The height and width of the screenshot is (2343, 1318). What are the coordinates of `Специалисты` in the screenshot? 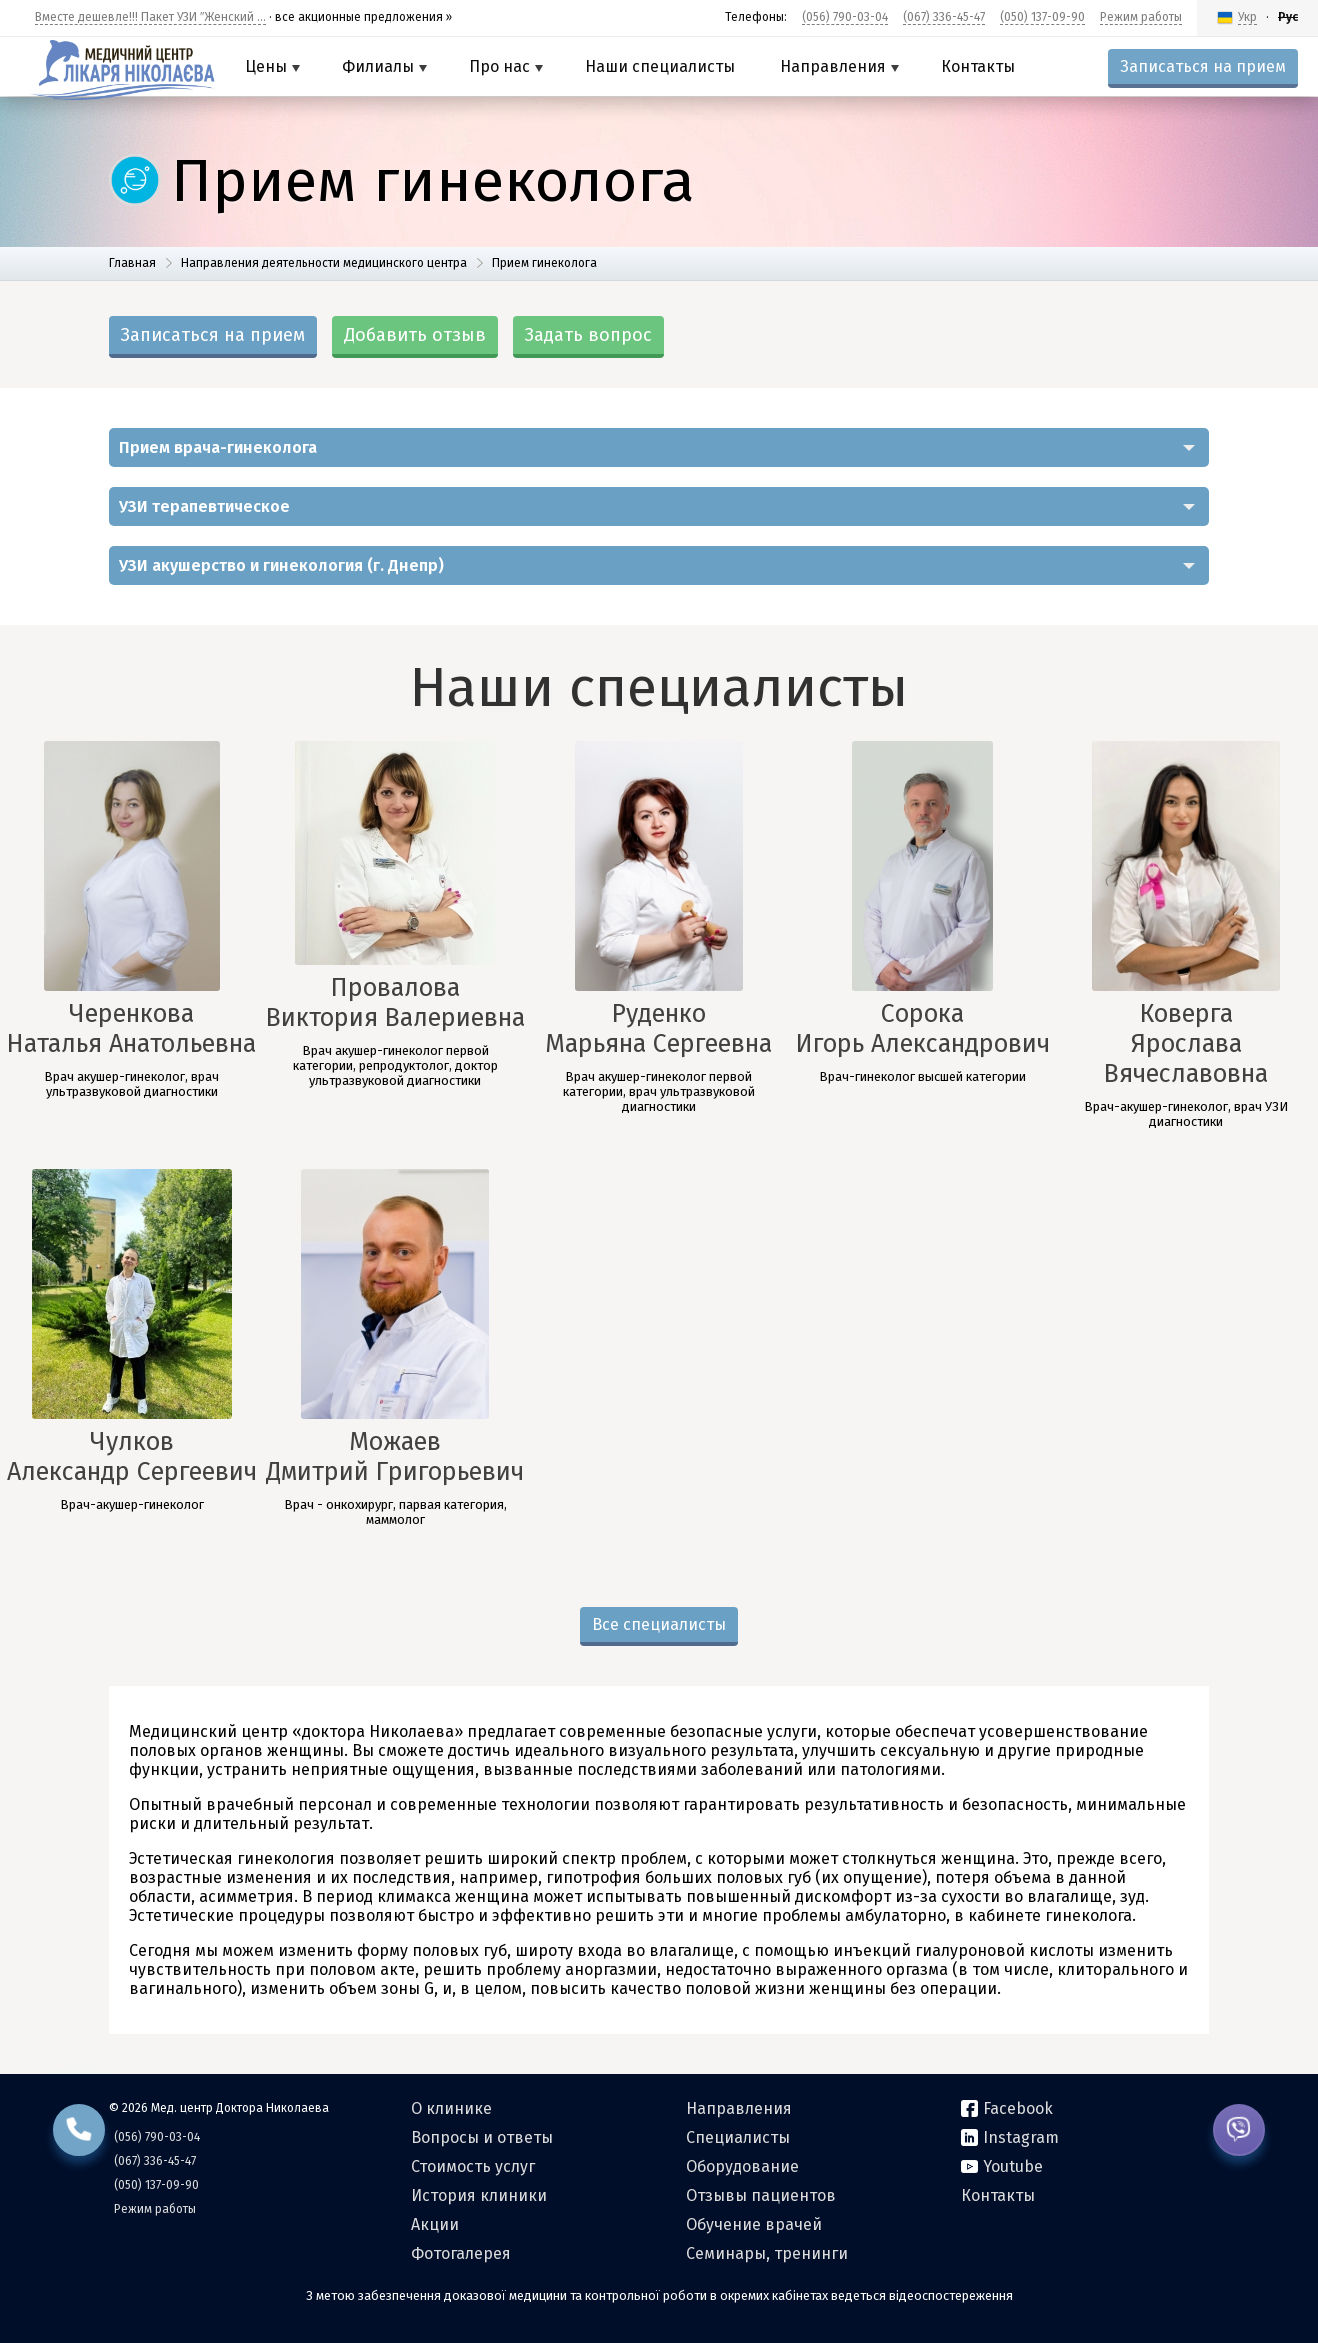 It's located at (738, 2137).